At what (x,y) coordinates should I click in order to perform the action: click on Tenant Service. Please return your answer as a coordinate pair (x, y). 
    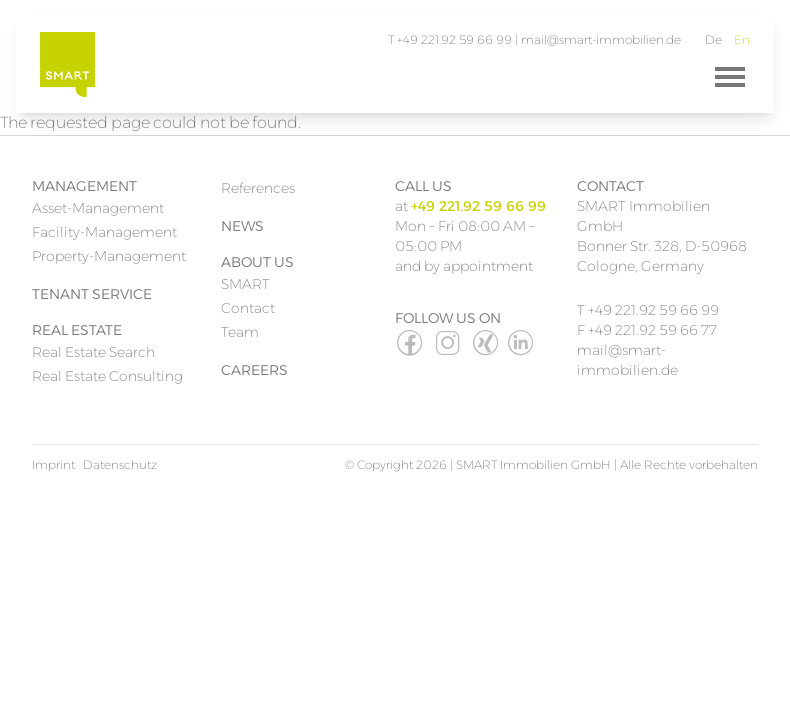
    Looking at the image, I should click on (92, 294).